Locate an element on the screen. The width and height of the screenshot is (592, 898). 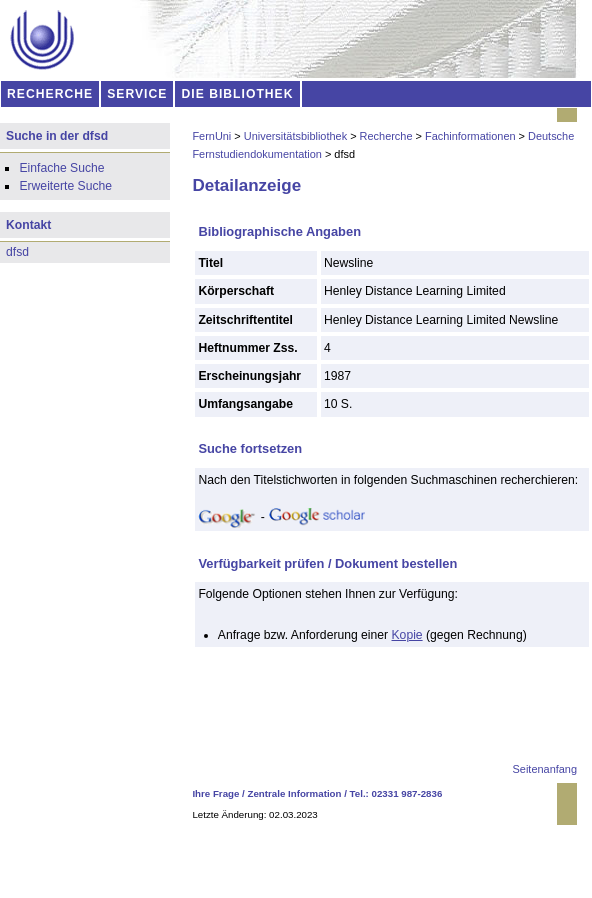
02331 987-2836 is located at coordinates (407, 793).